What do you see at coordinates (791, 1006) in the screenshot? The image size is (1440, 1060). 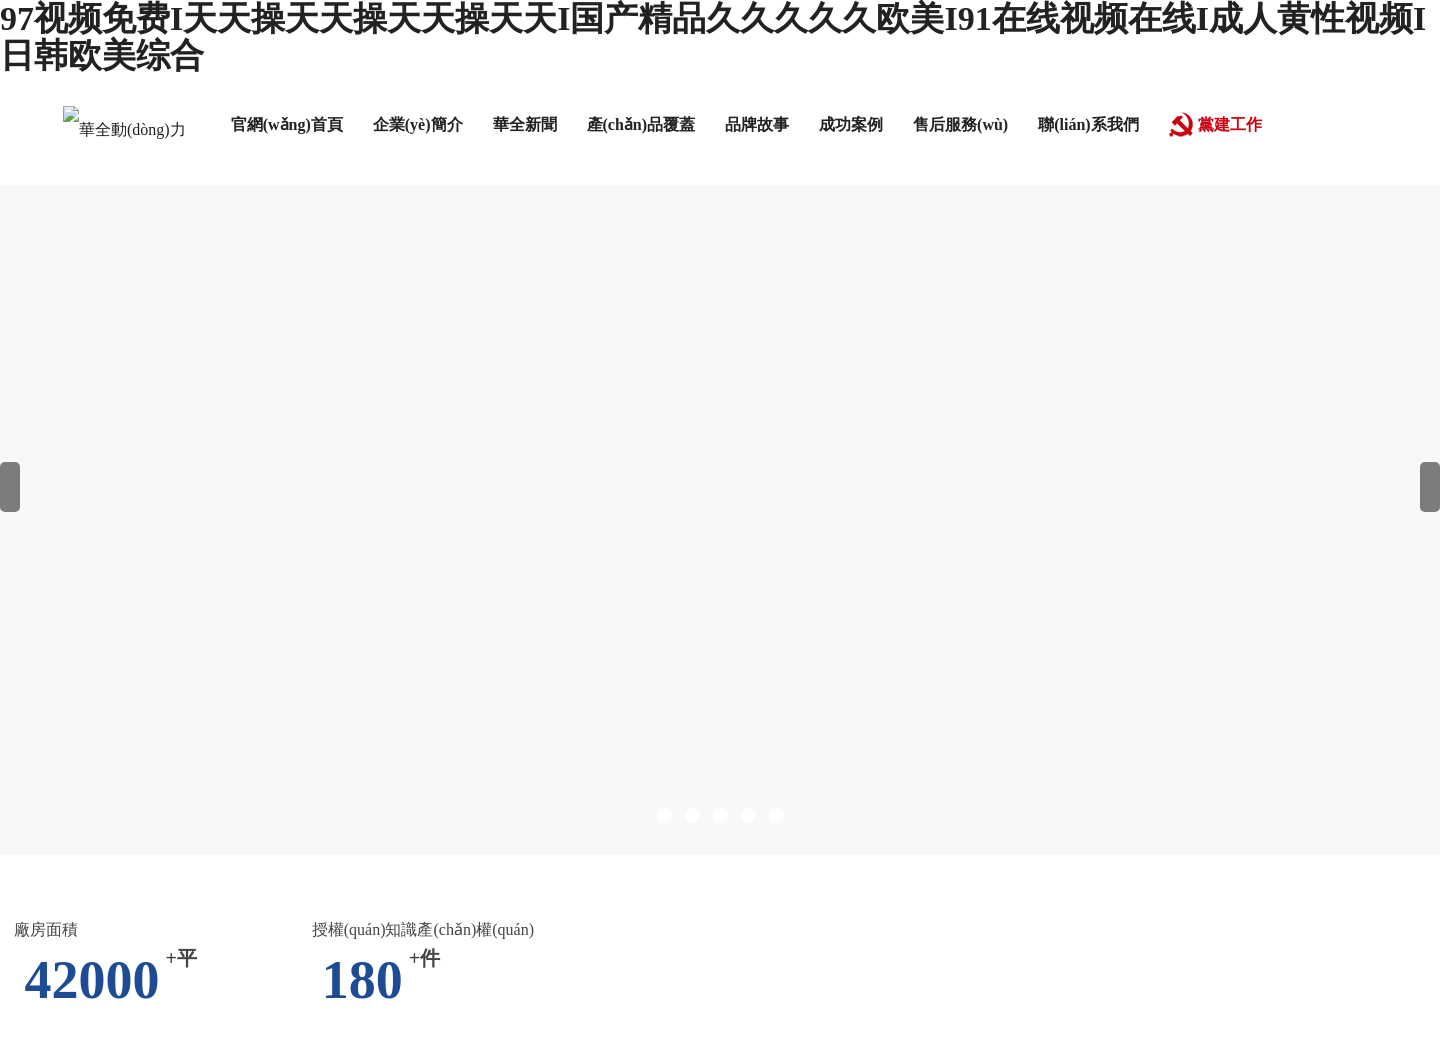 I see `亚洲视频福利` at bounding box center [791, 1006].